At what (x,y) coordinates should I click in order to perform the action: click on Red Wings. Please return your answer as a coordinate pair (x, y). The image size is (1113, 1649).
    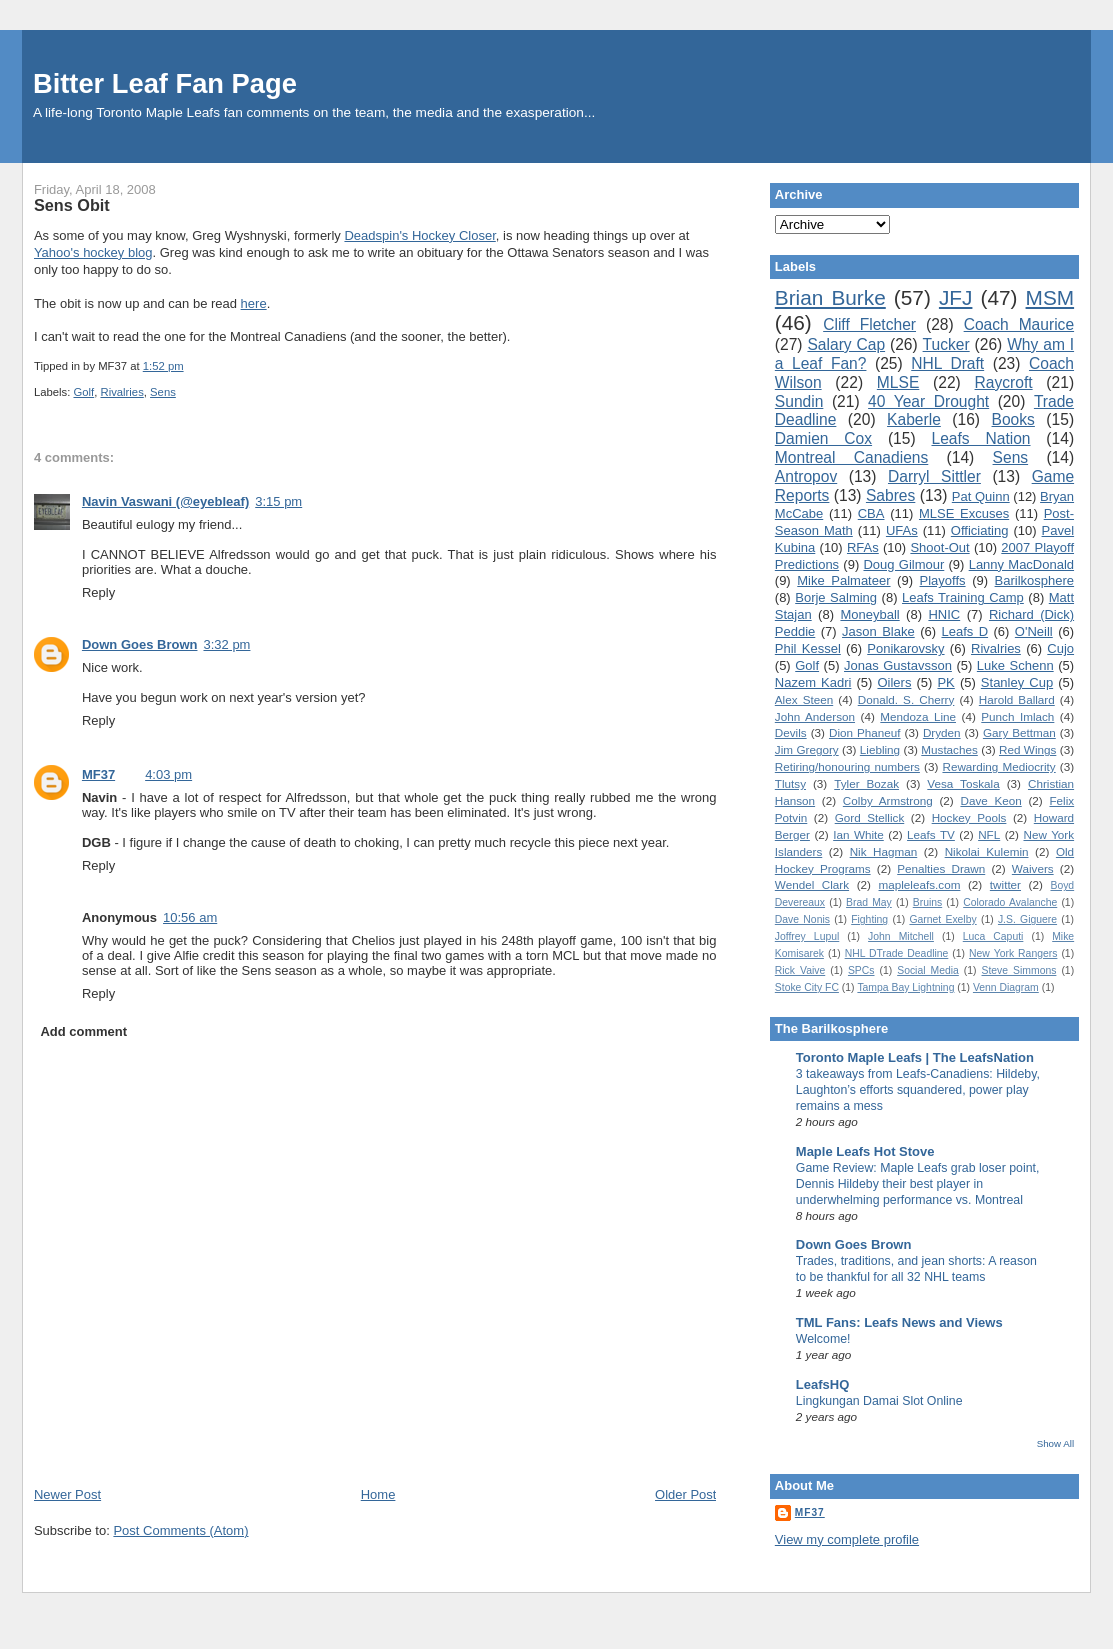
    Looking at the image, I should click on (1027, 749).